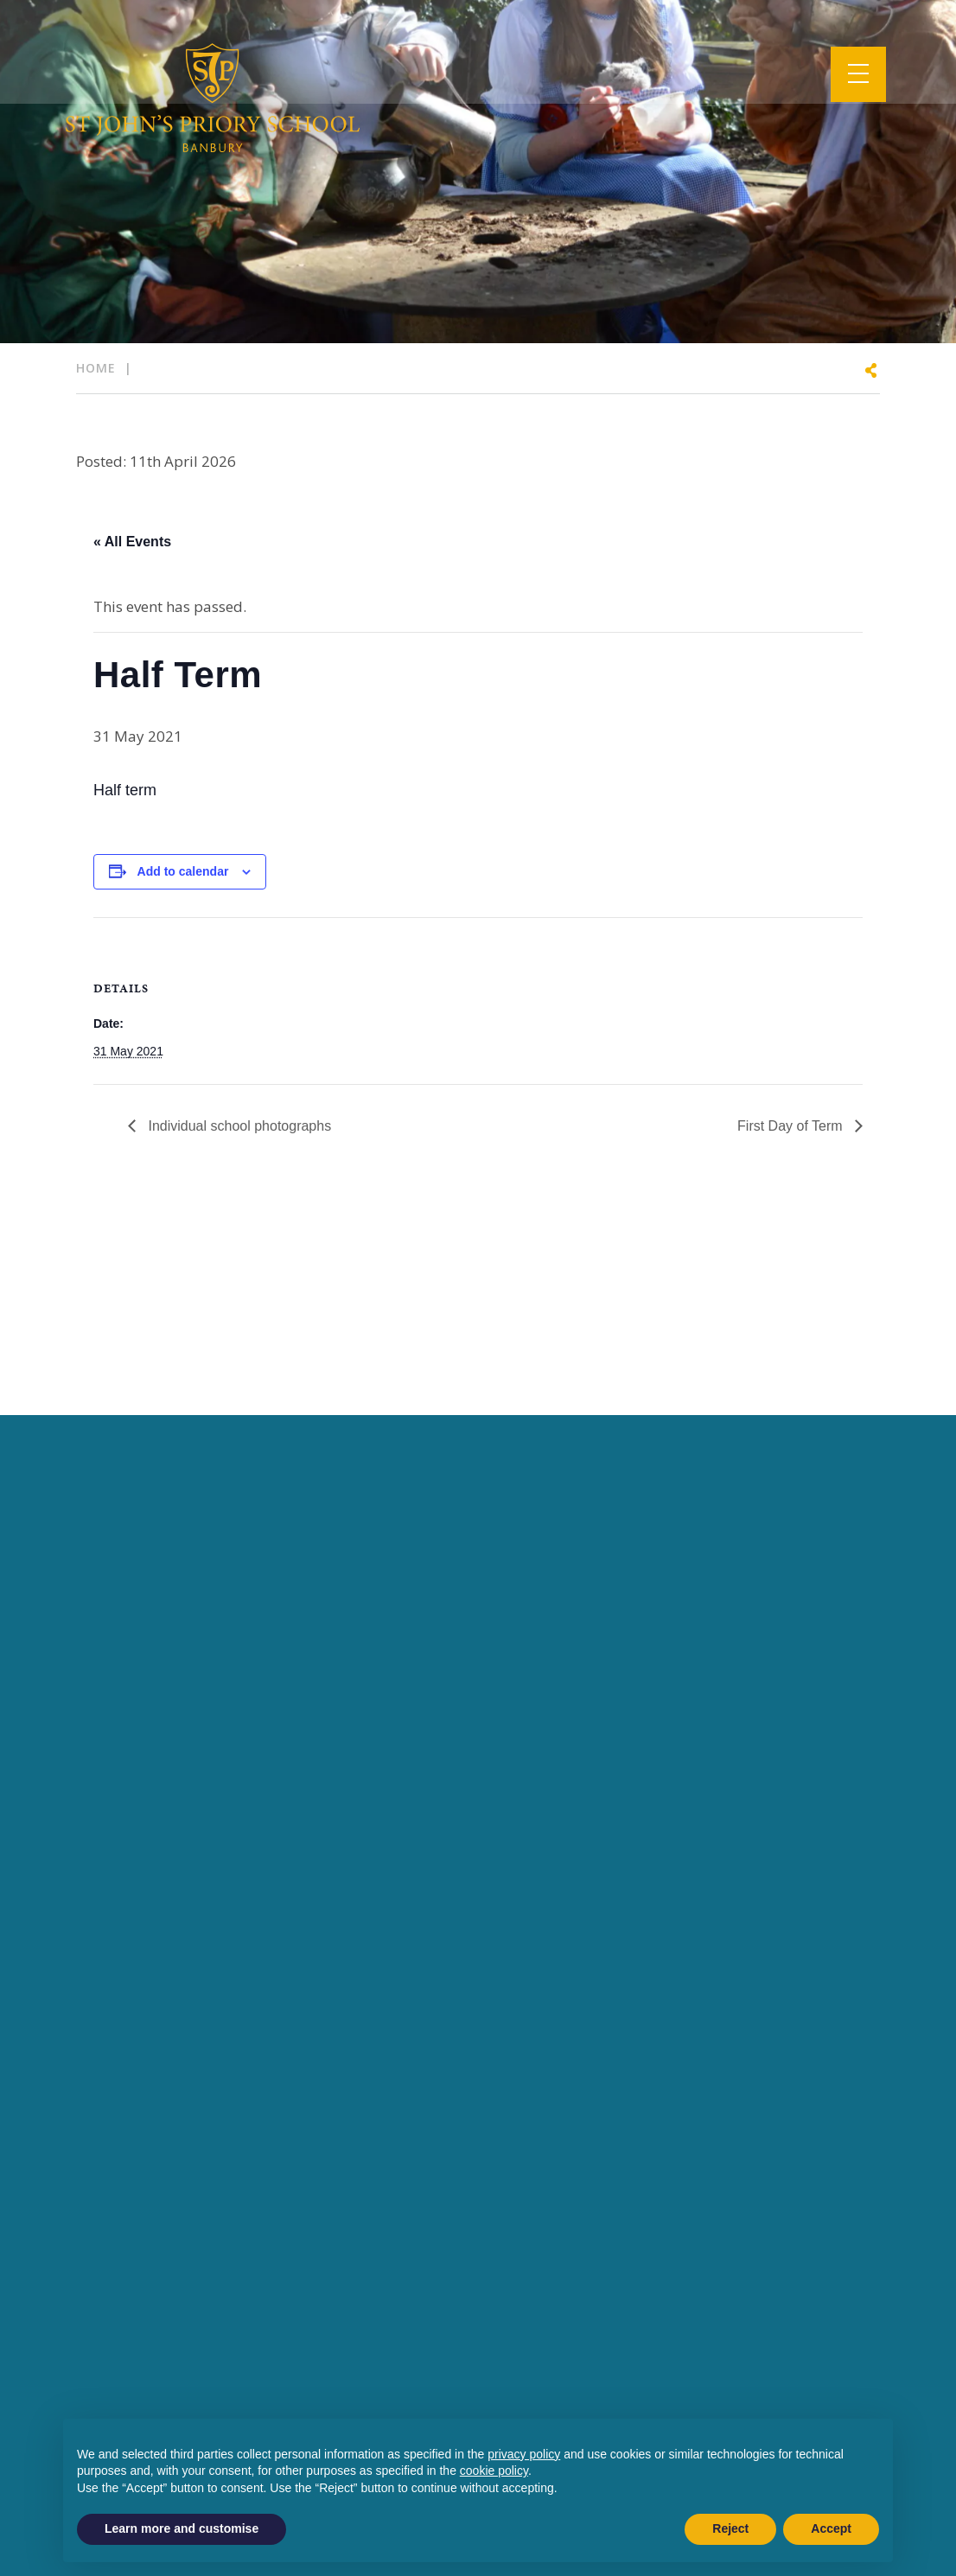  Describe the element at coordinates (132, 541) in the screenshot. I see `« All Events` at that location.